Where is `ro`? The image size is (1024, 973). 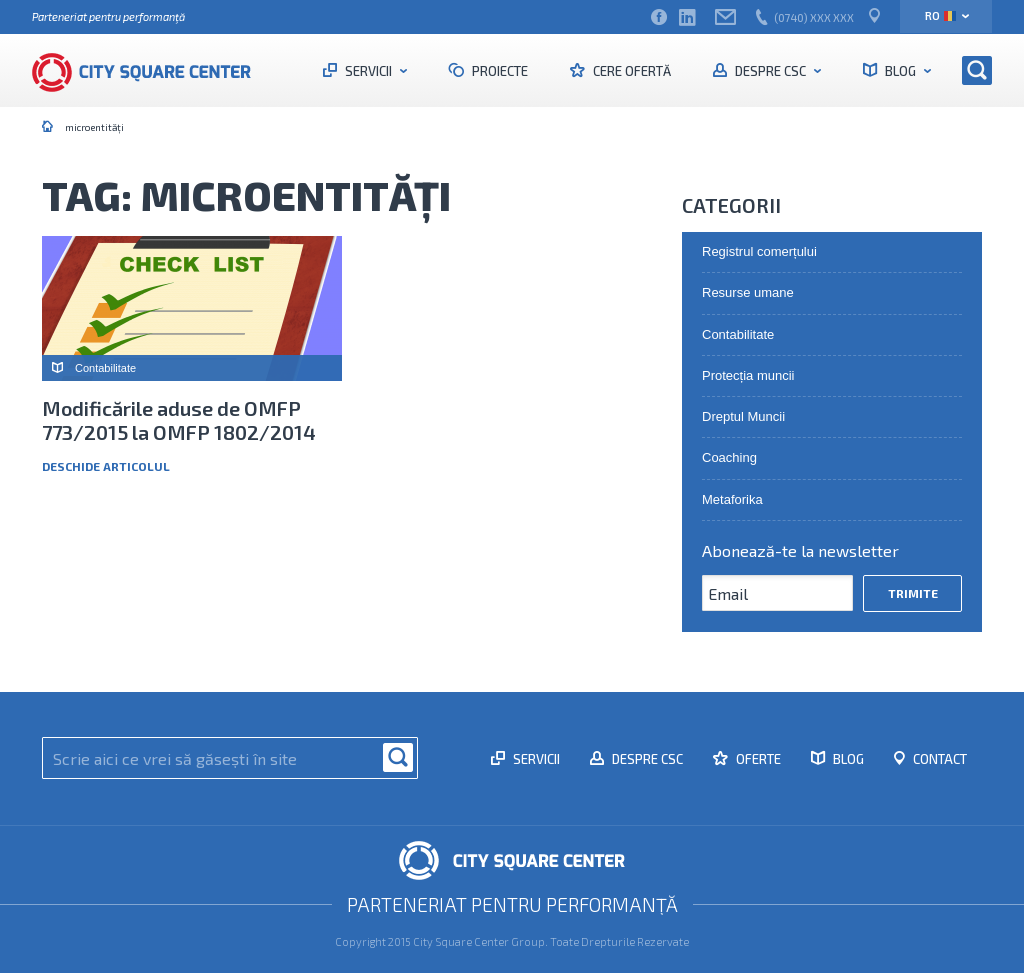 ro is located at coordinates (940, 15).